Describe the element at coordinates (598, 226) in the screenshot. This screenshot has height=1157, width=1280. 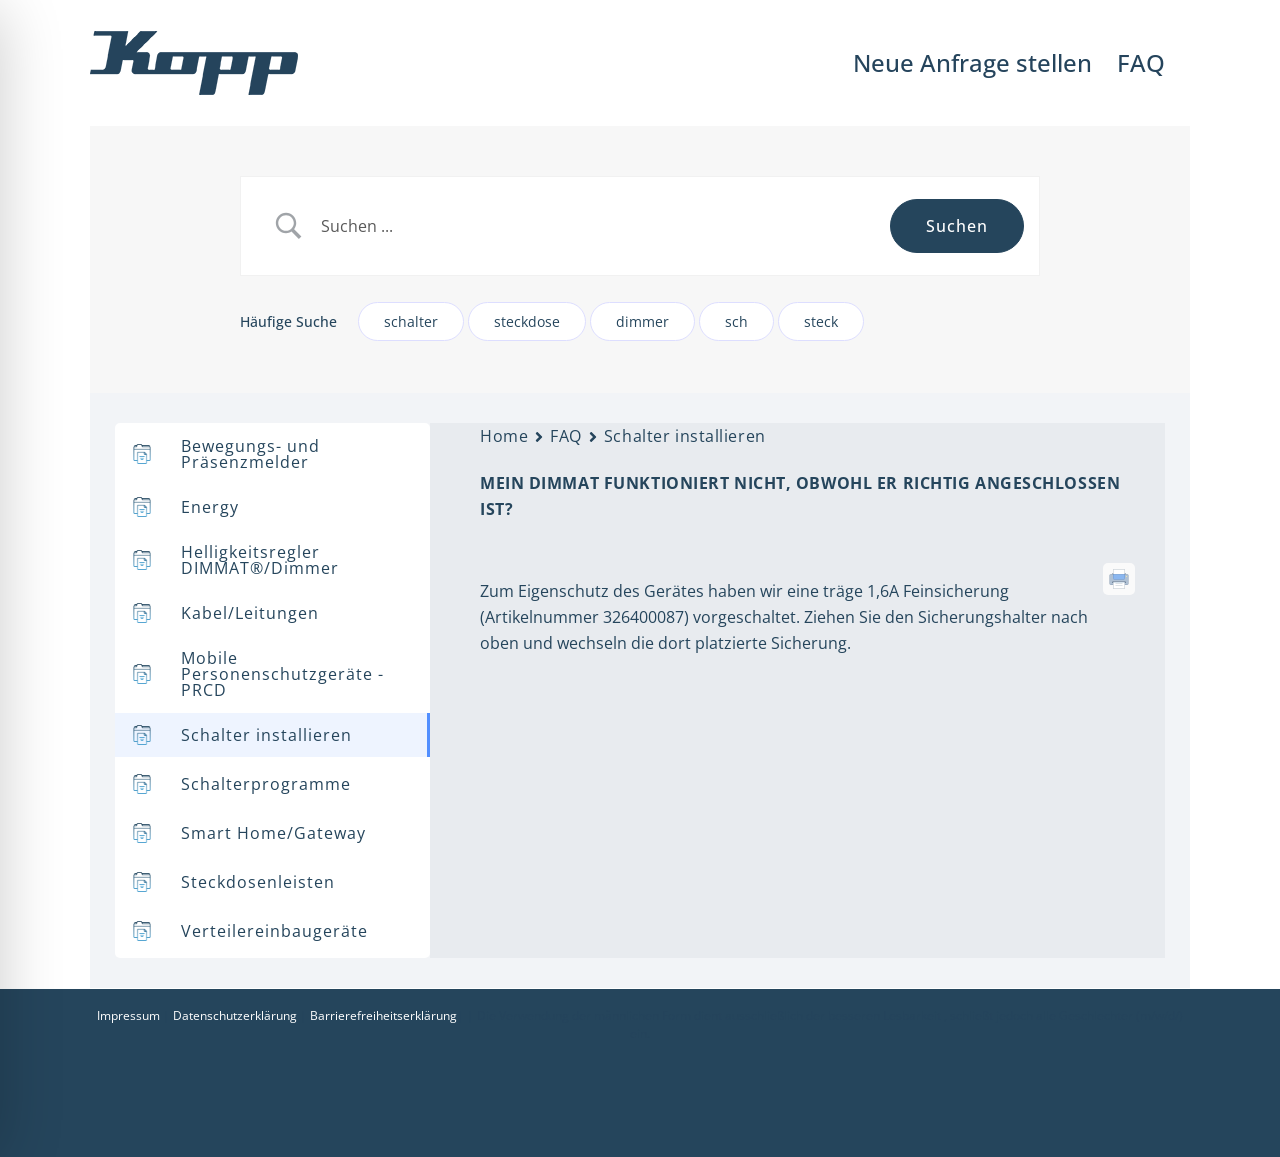
I see `[Search Input]` at that location.